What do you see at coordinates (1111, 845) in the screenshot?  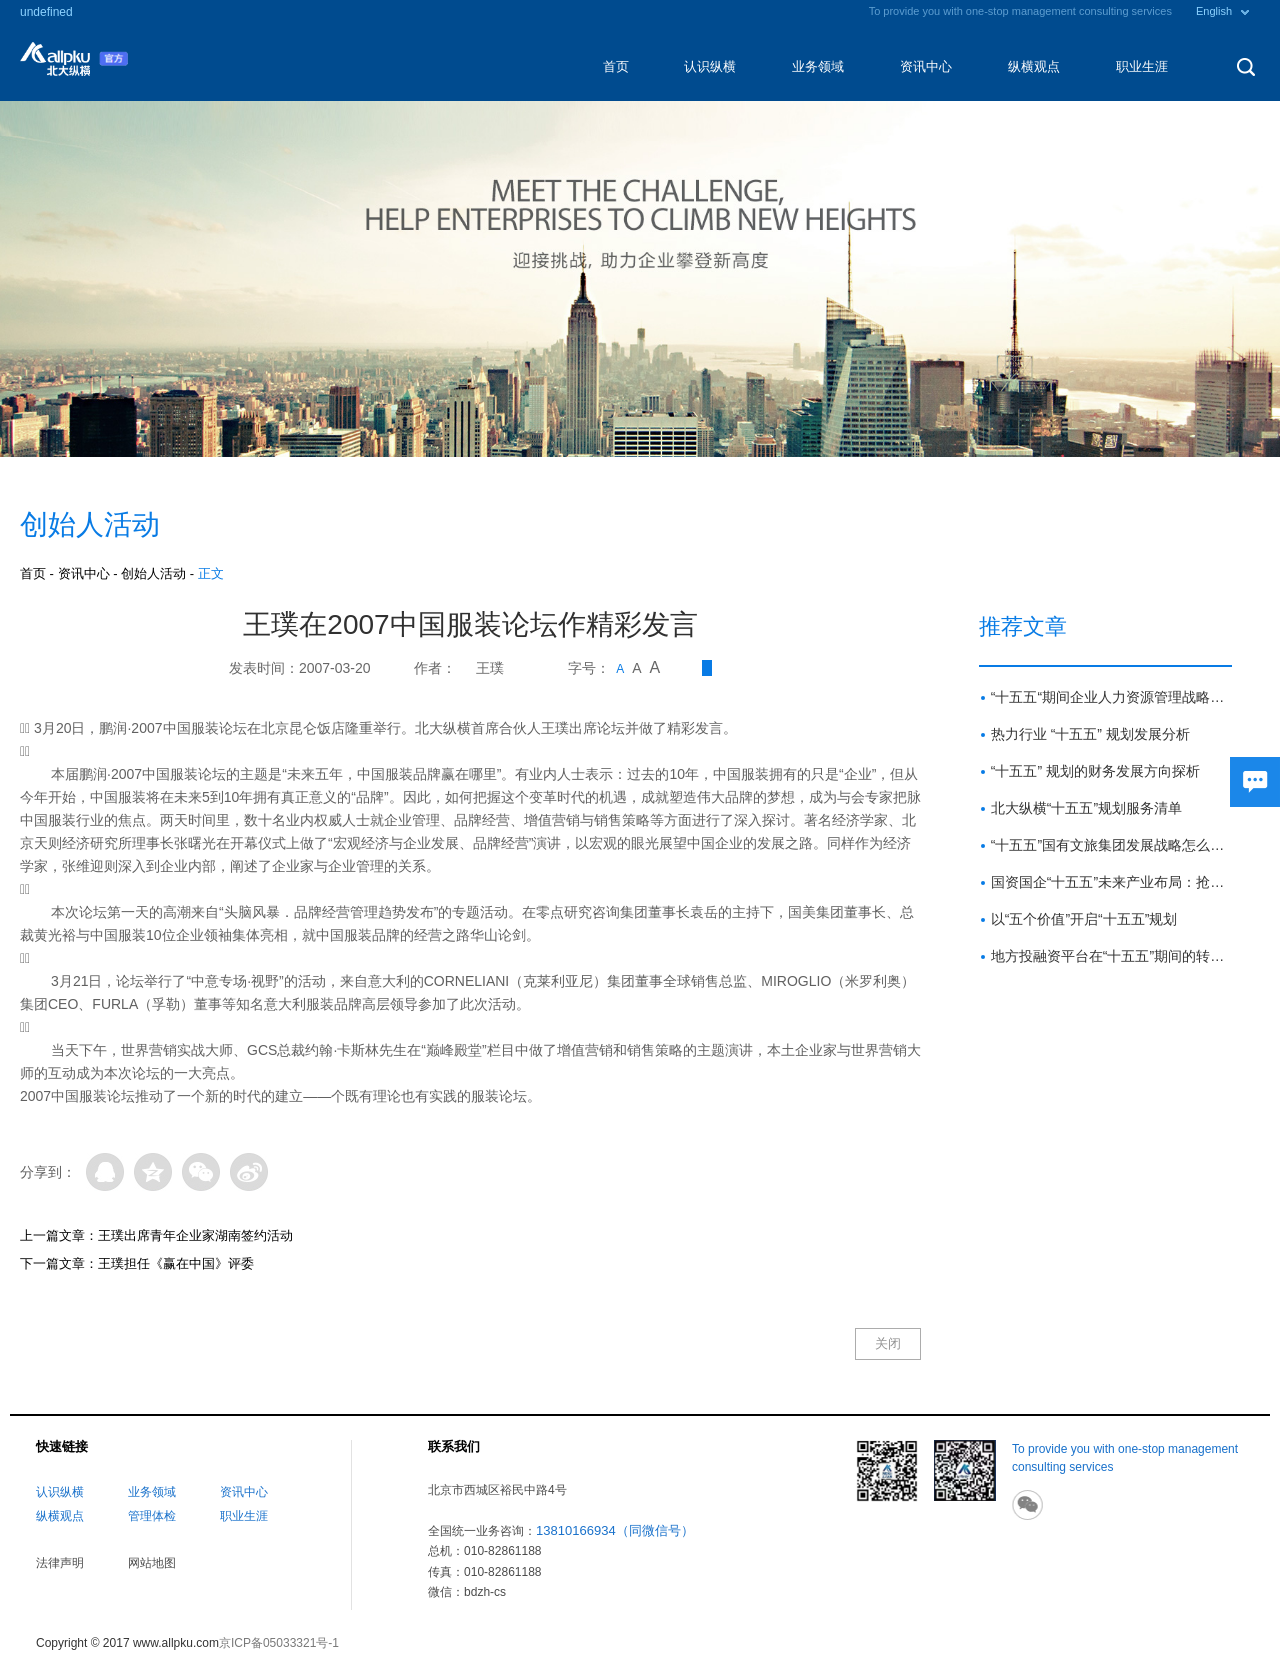 I see `“十五五”国有文旅集团发展战略怎么做？` at bounding box center [1111, 845].